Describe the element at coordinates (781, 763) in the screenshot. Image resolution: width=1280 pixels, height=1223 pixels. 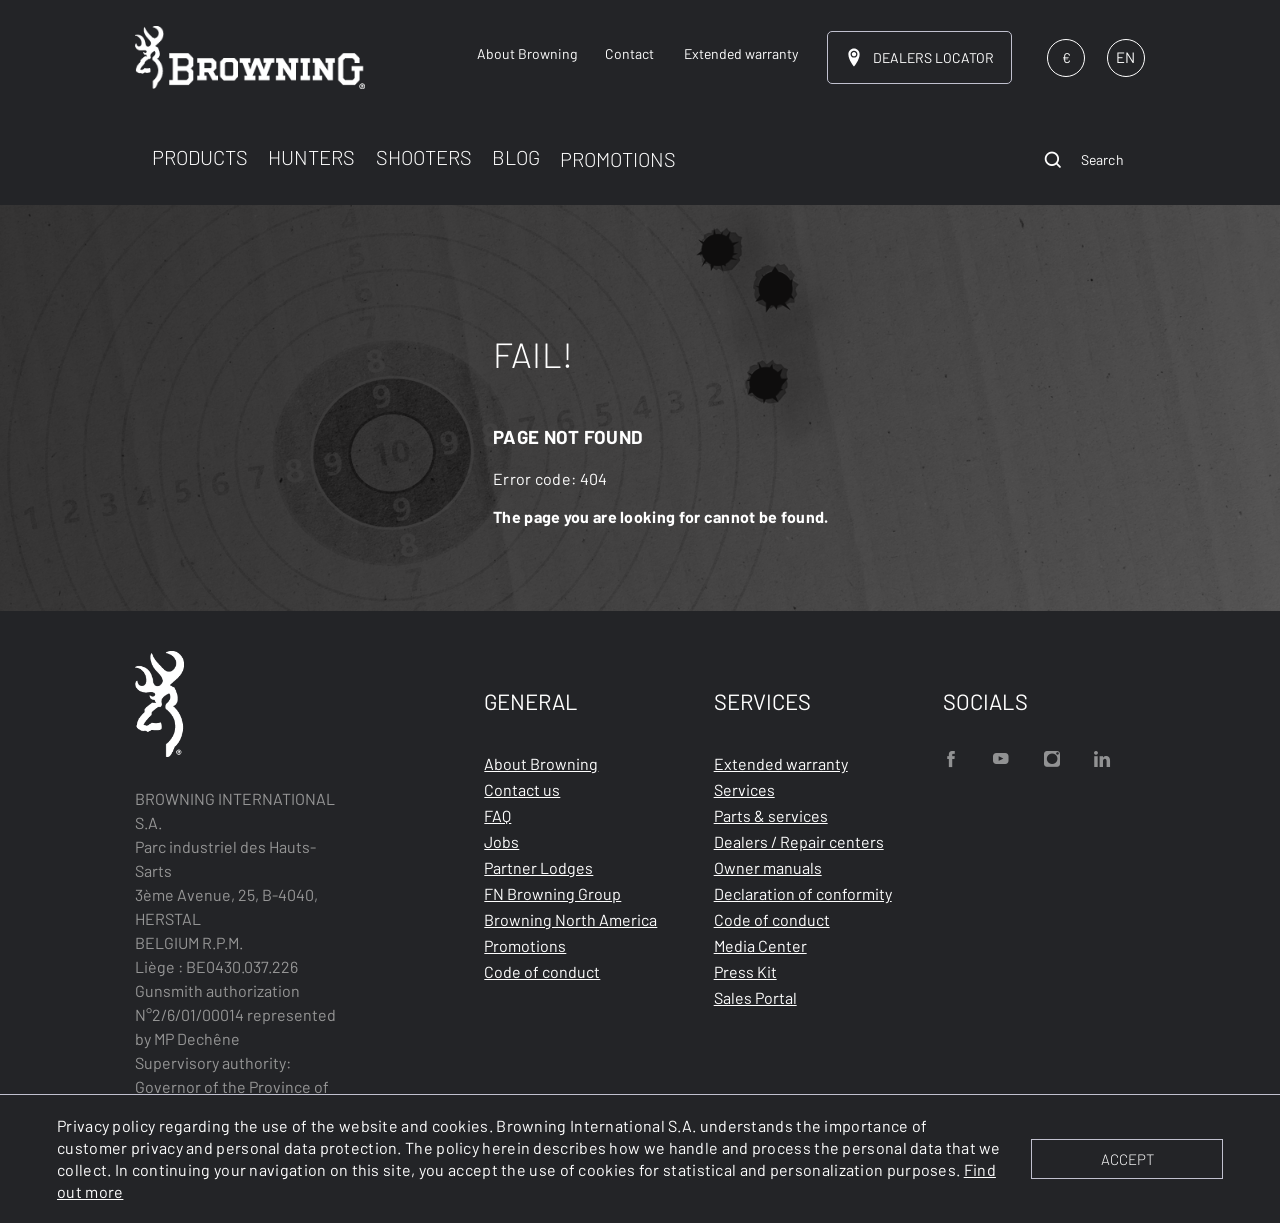
I see `Extended warranty` at that location.